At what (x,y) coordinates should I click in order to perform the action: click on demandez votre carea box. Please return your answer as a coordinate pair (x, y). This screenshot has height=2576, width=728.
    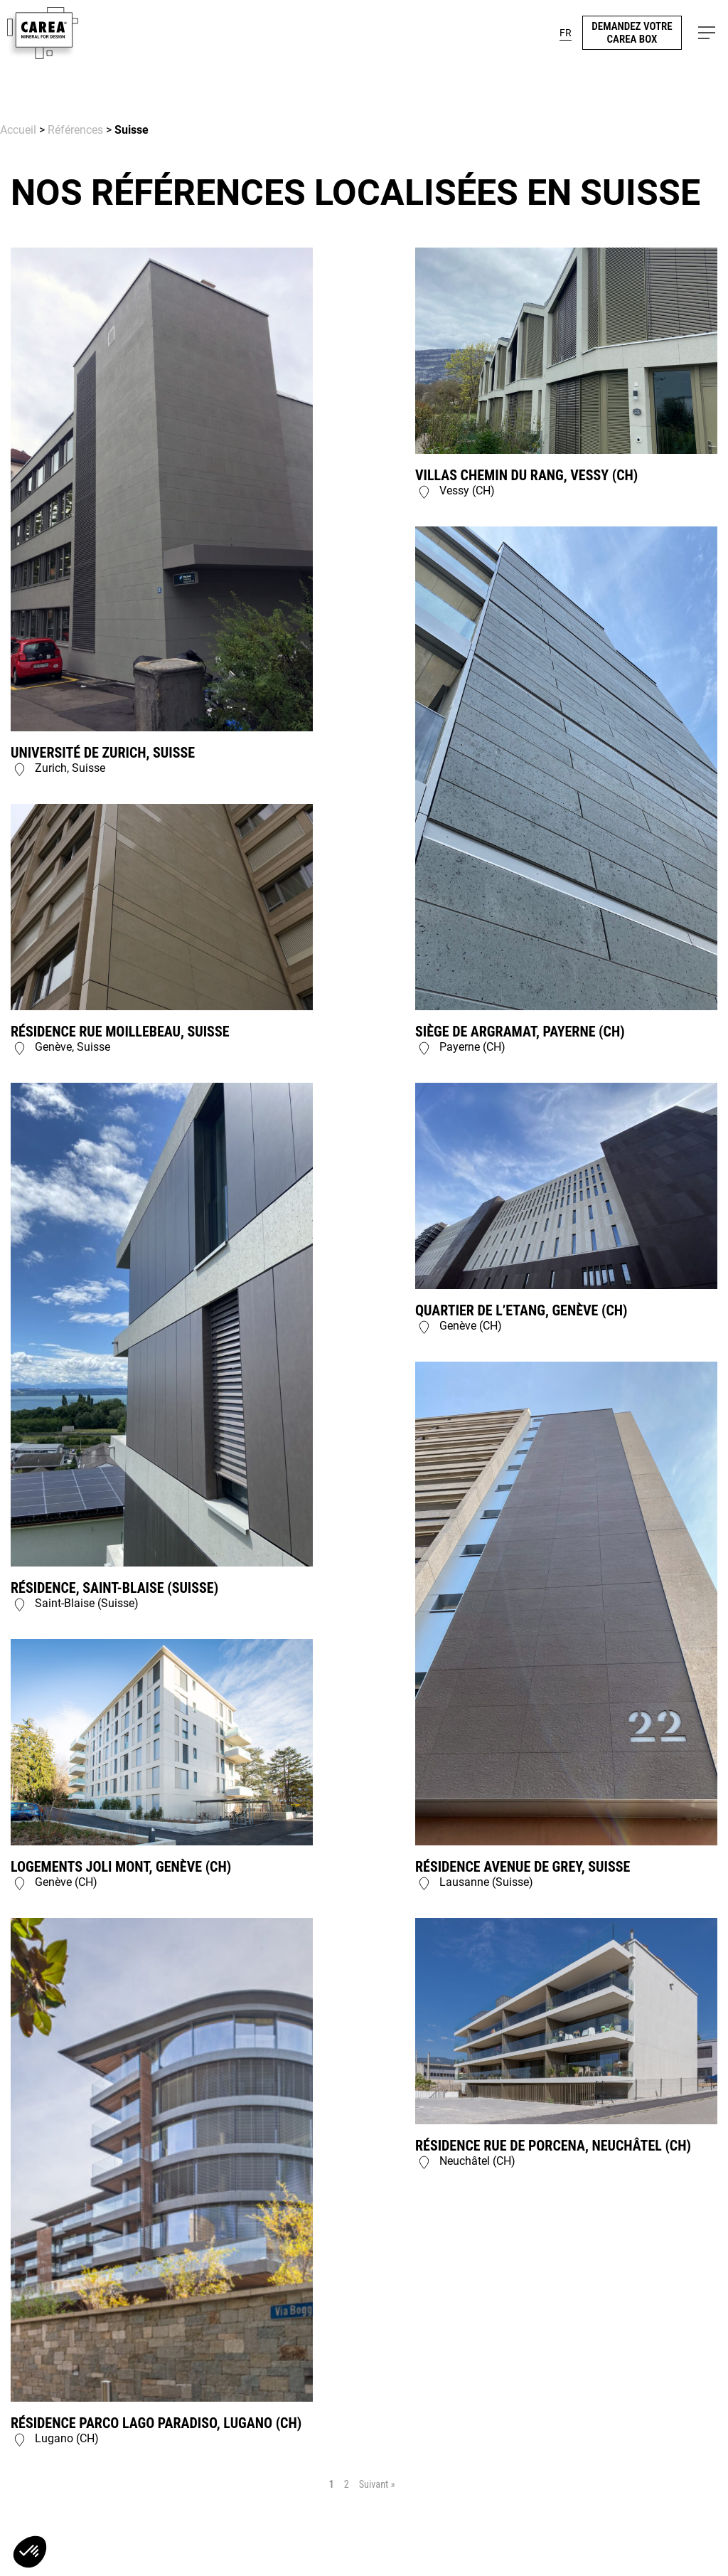
    Looking at the image, I should click on (632, 33).